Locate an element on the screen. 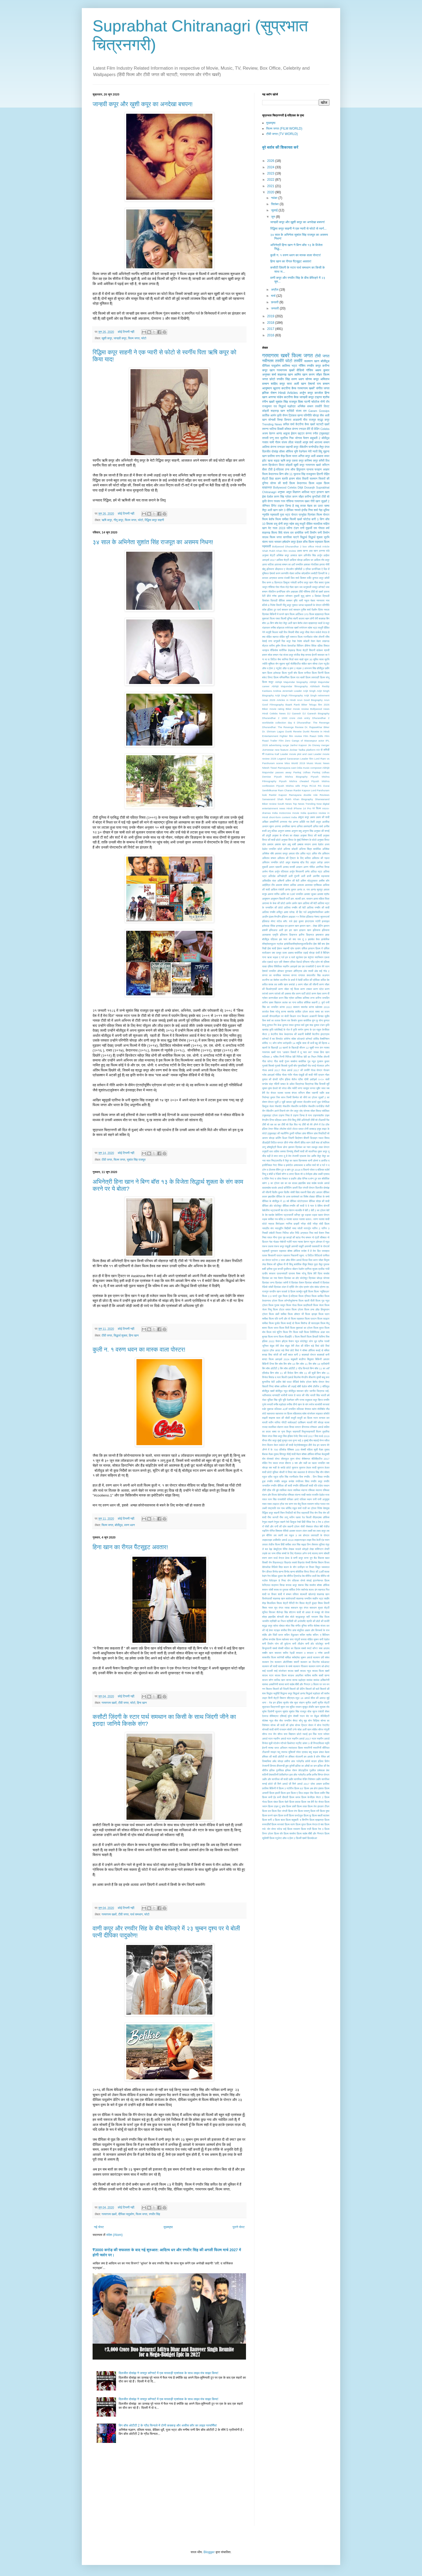 The image size is (422, 2576). सुमित व्यास is located at coordinates (318, 659).